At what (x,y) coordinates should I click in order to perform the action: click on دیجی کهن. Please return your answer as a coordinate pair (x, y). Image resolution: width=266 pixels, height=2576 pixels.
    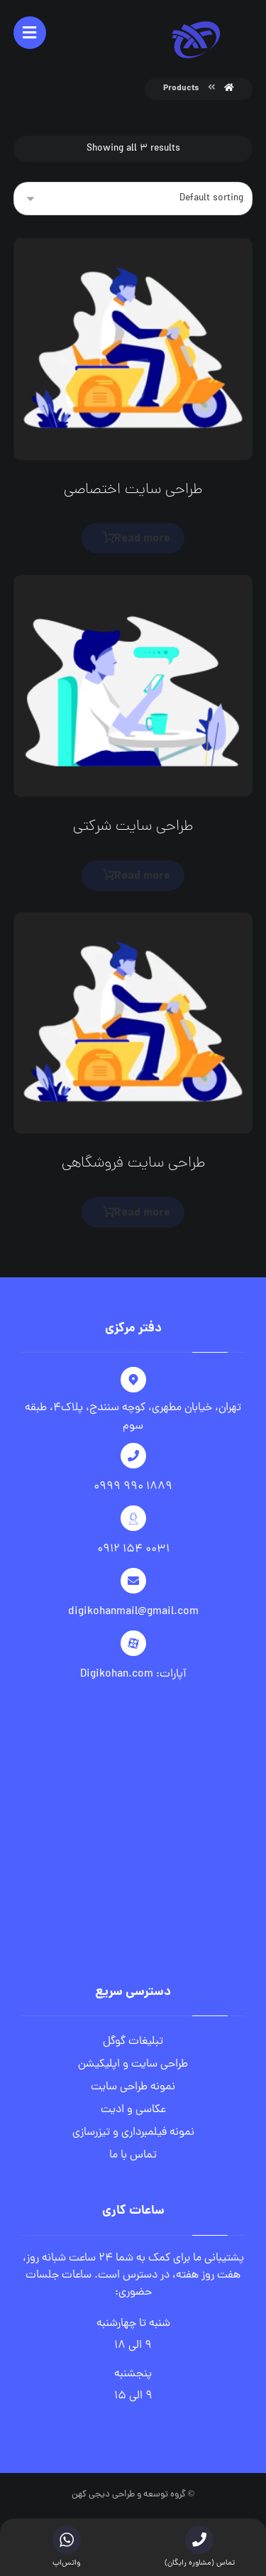
    Looking at the image, I should click on (91, 2494).